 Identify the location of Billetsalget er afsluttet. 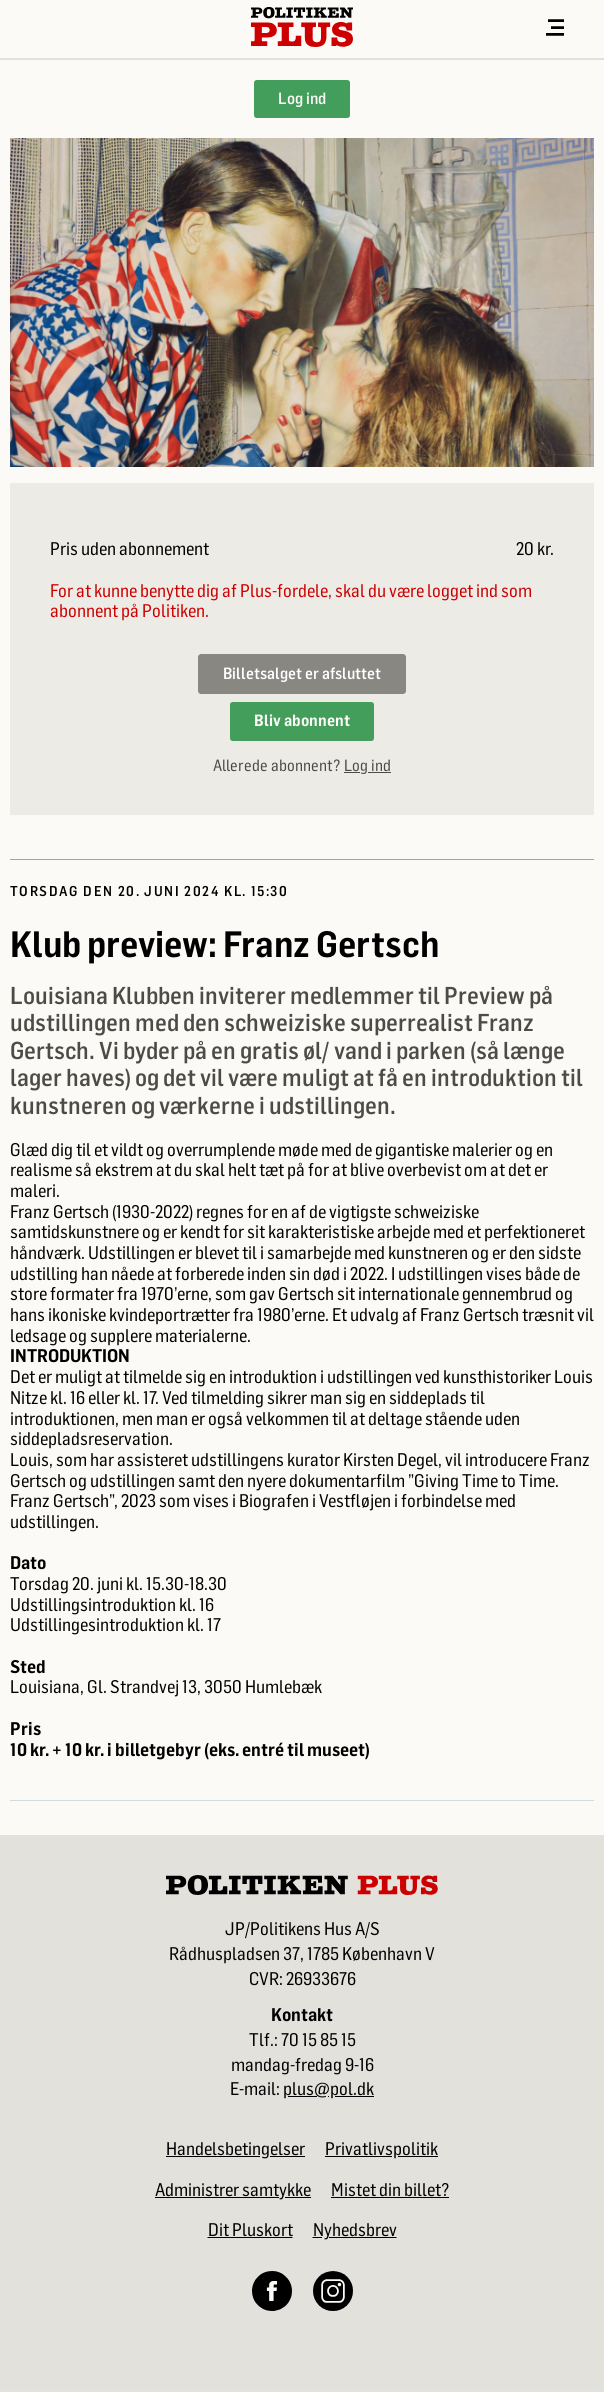
(302, 673).